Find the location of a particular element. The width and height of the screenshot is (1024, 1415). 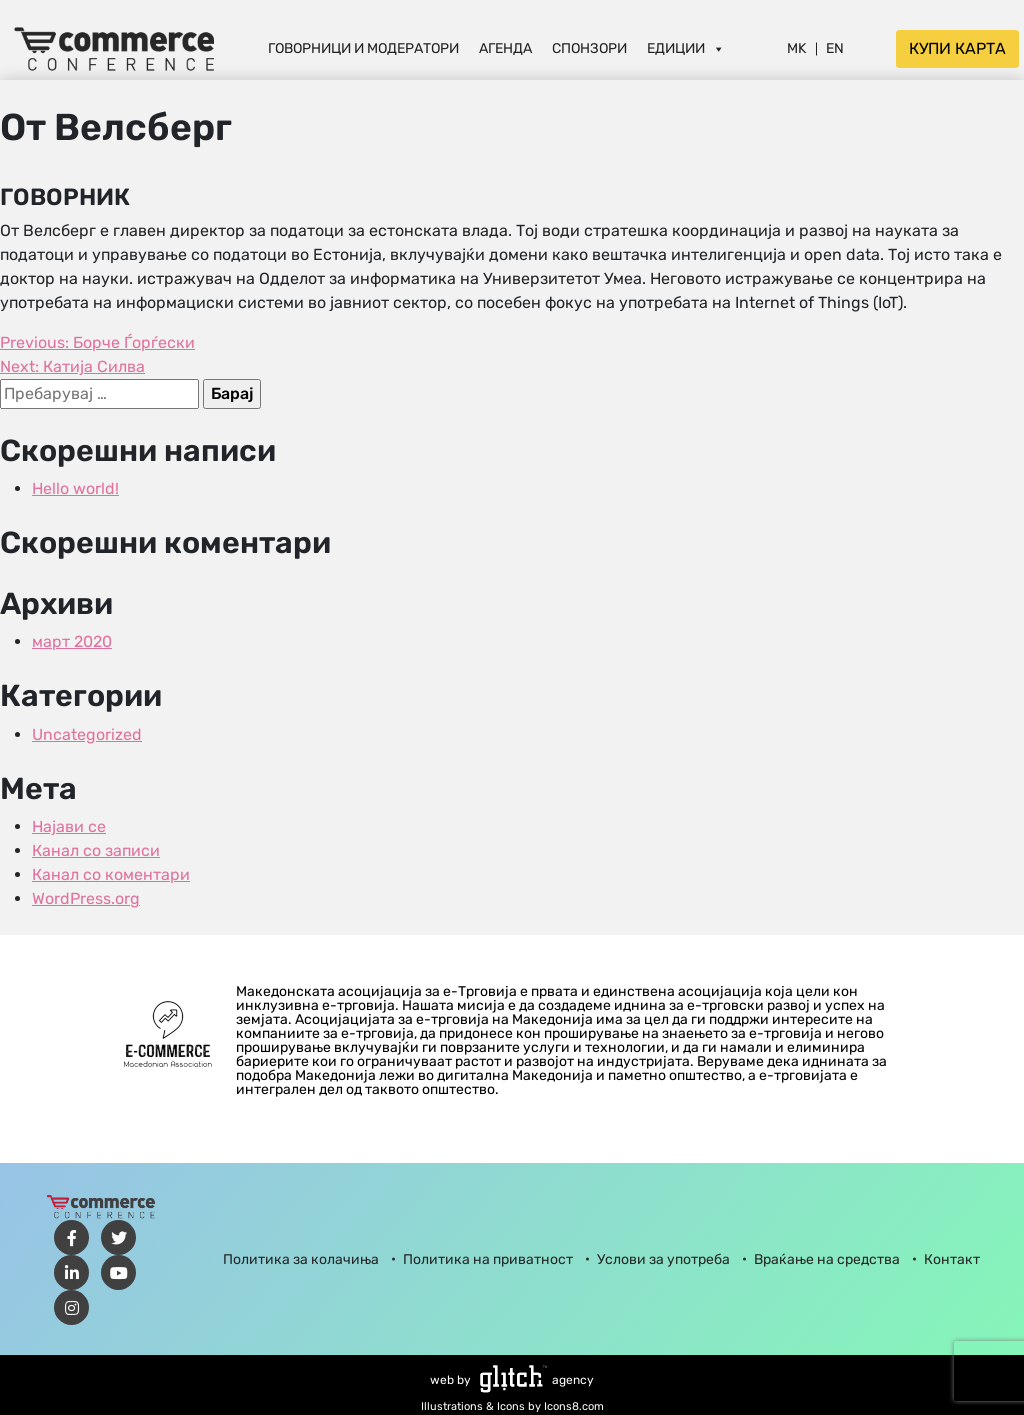

Канал со коментари is located at coordinates (111, 874).